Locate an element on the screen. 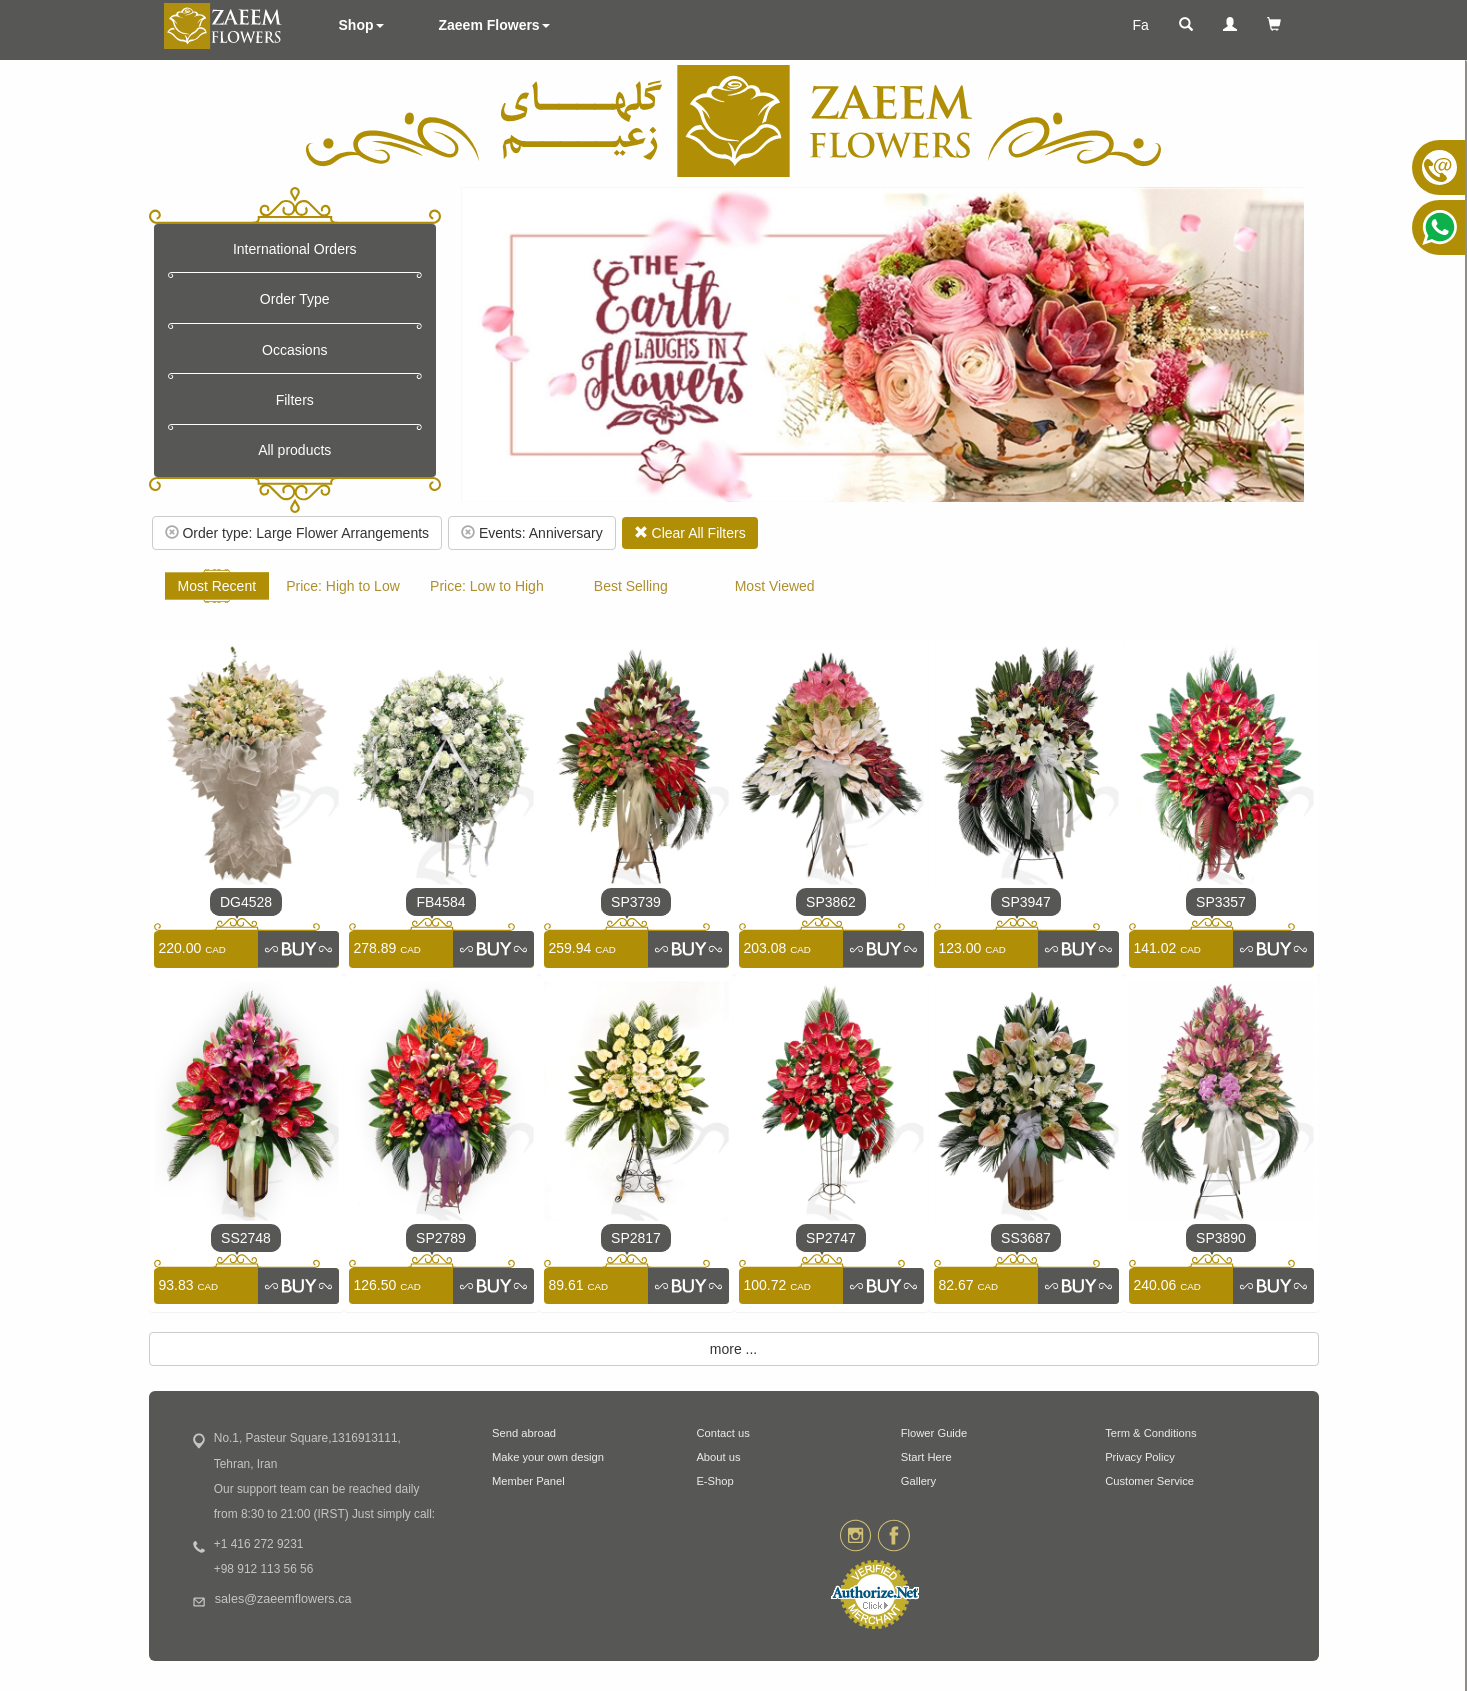 Image resolution: width=1467 pixels, height=1691 pixels. International Orders [button] is located at coordinates (295, 249).